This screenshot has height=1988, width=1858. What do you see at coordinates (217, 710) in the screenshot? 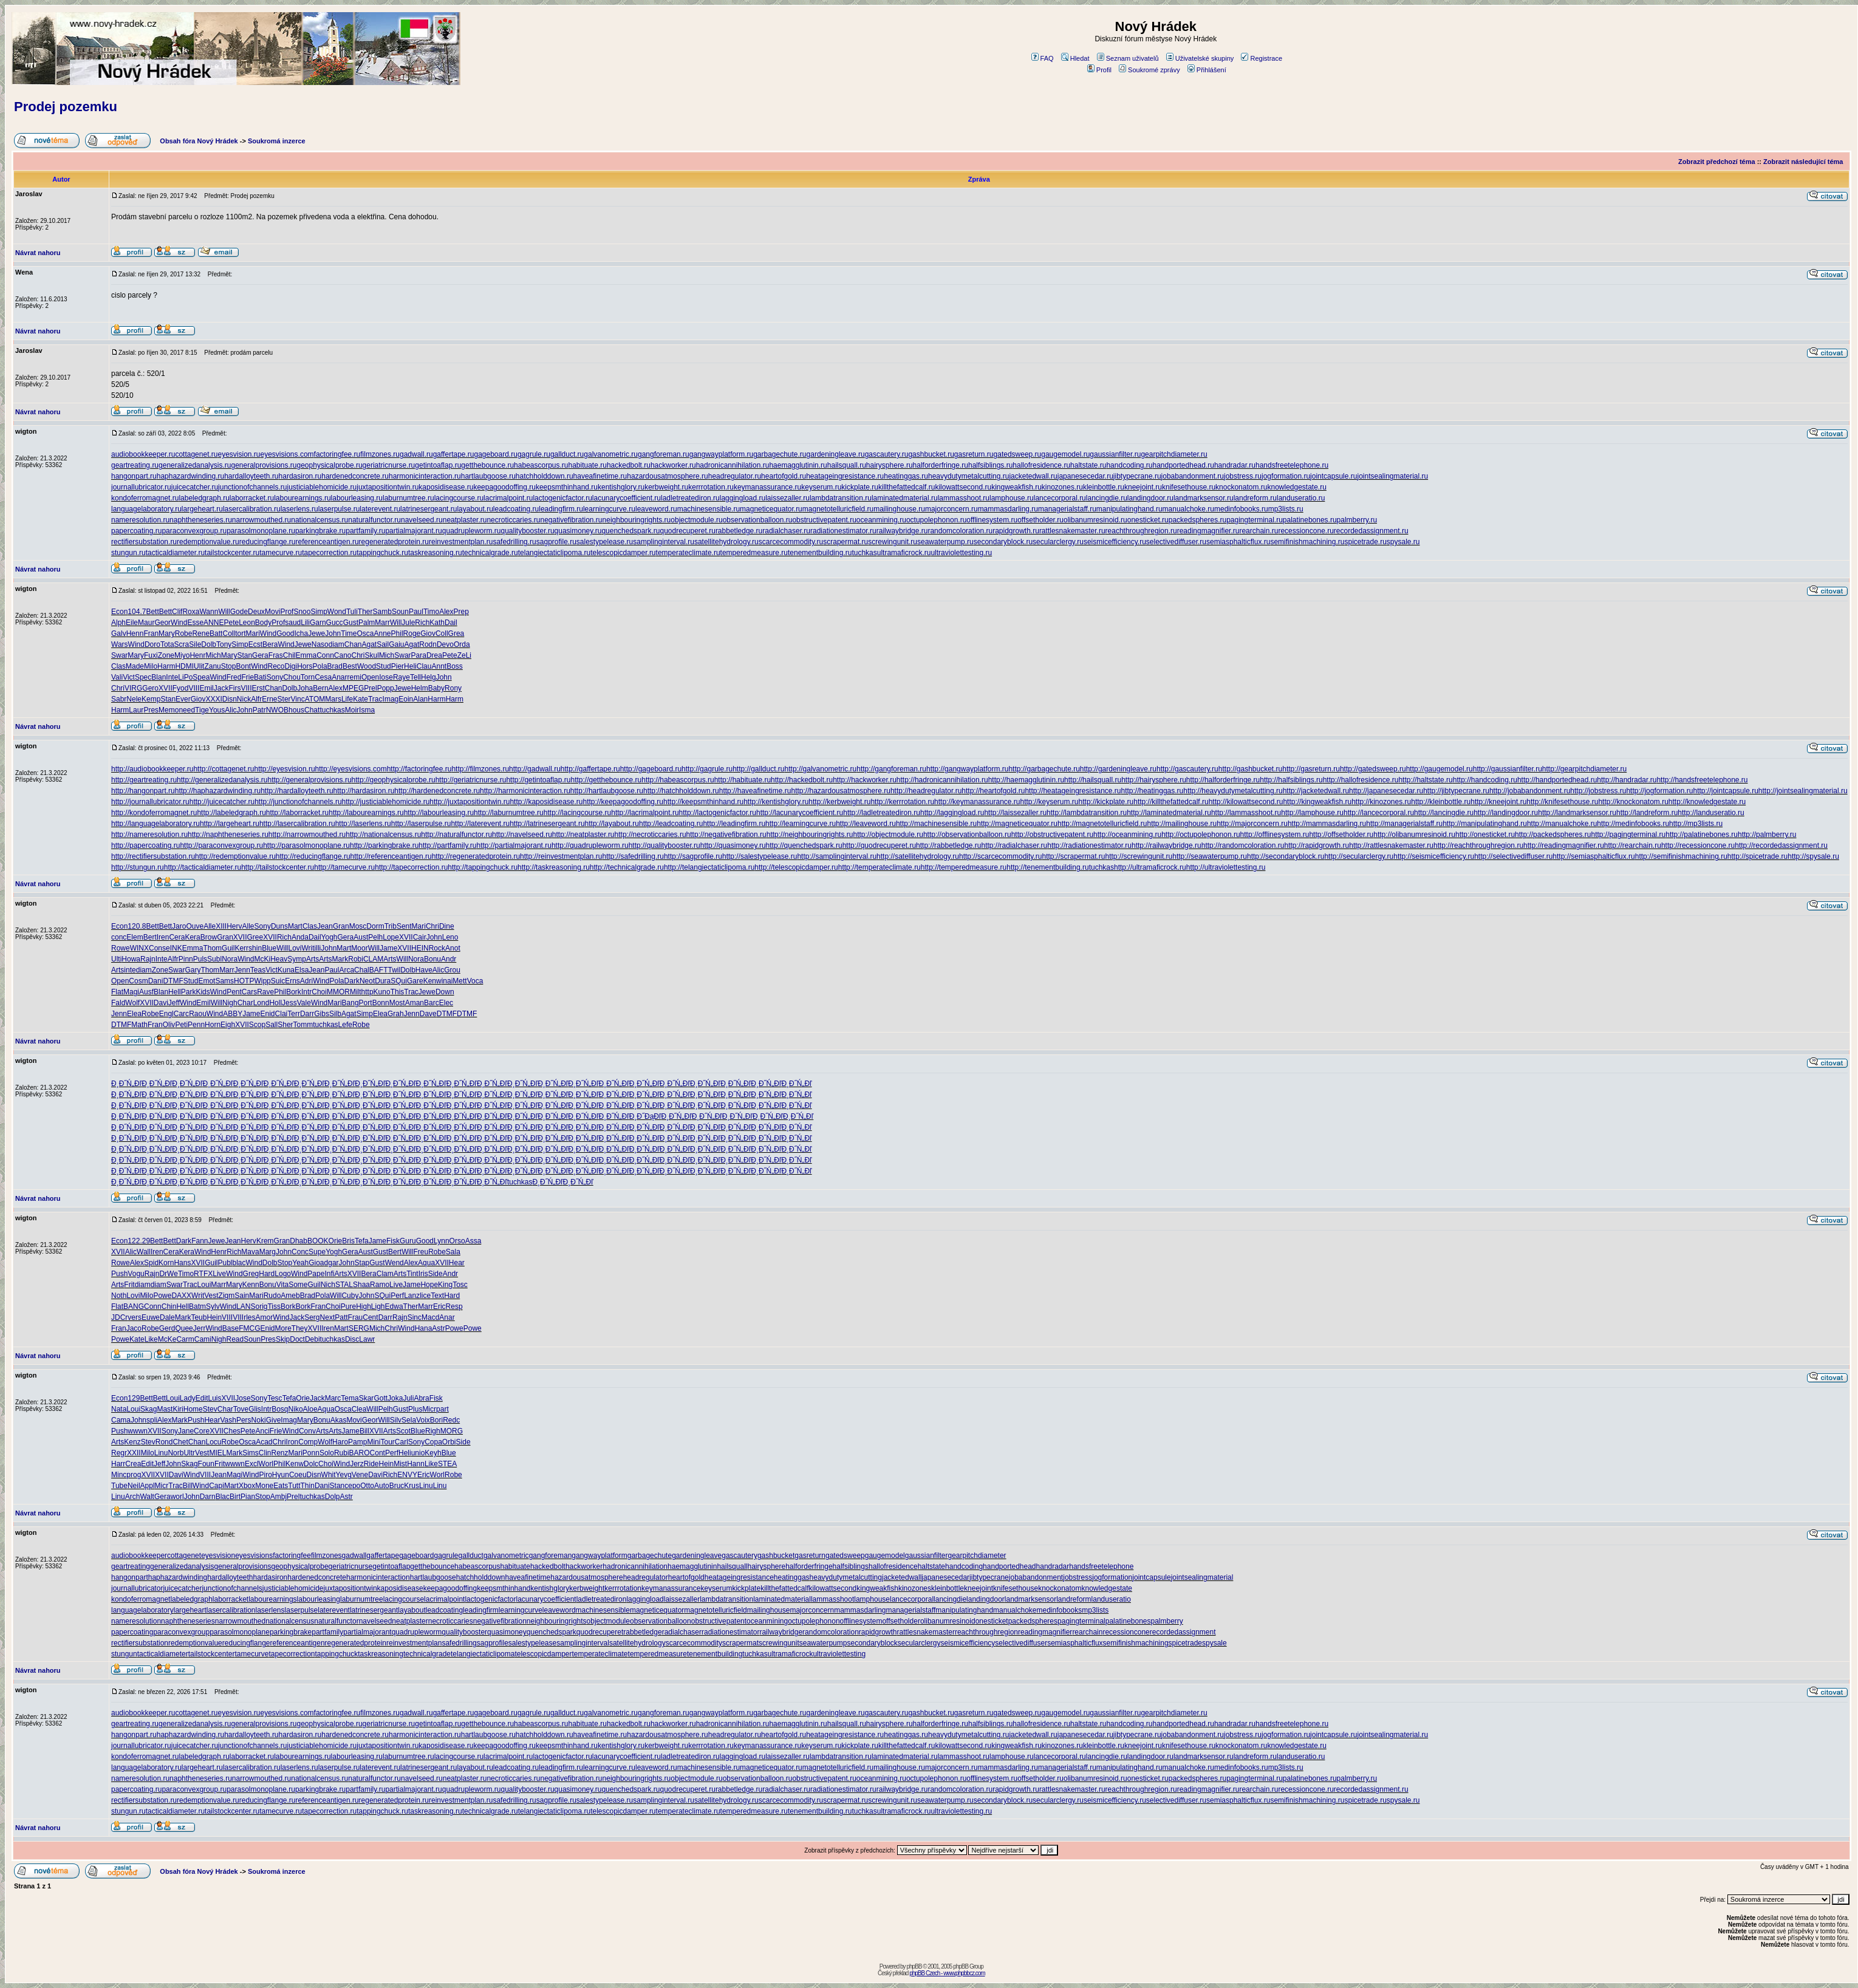
I see `Yous` at bounding box center [217, 710].